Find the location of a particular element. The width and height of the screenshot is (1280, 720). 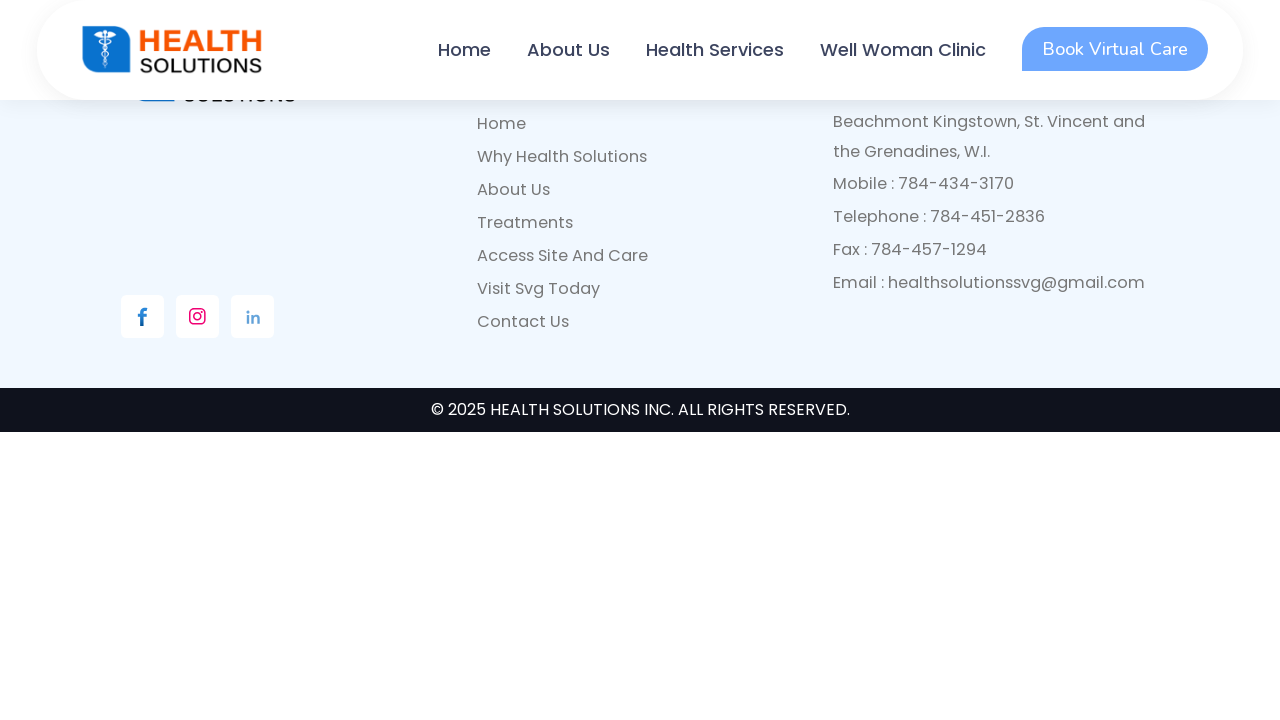

784-457-1294 is located at coordinates (929, 249).